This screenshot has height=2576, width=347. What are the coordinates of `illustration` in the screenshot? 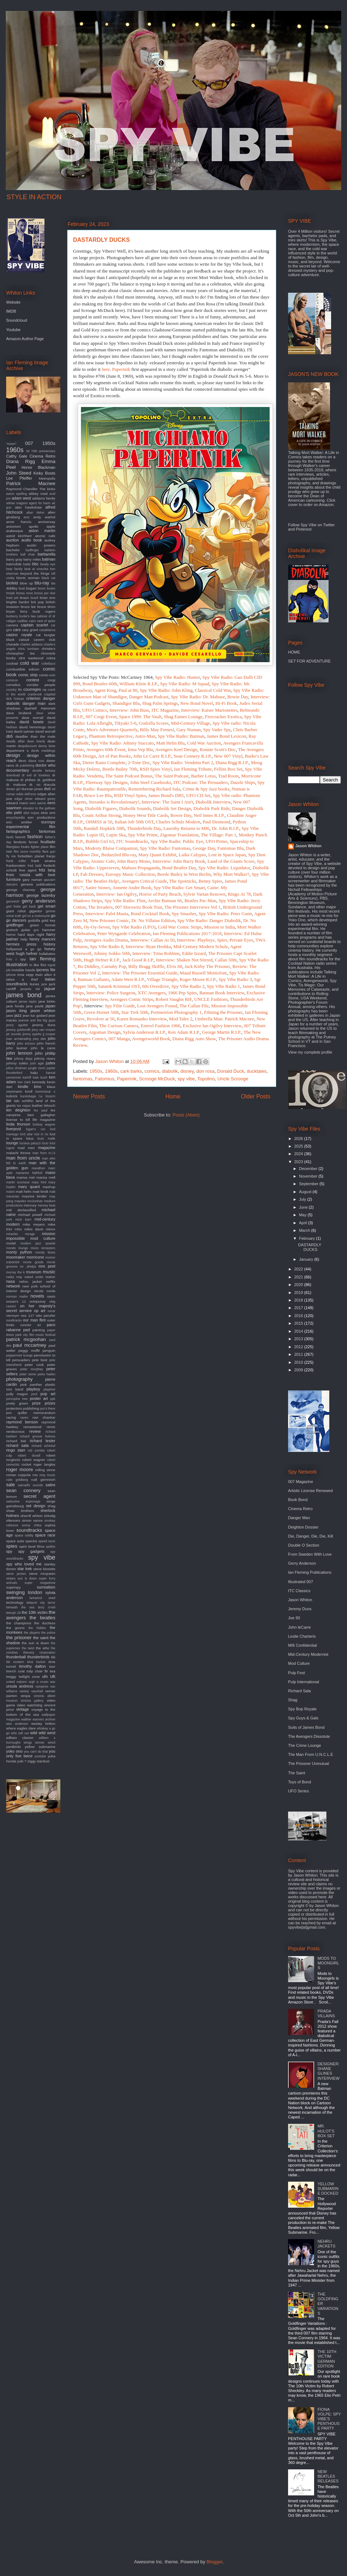 It's located at (16, 964).